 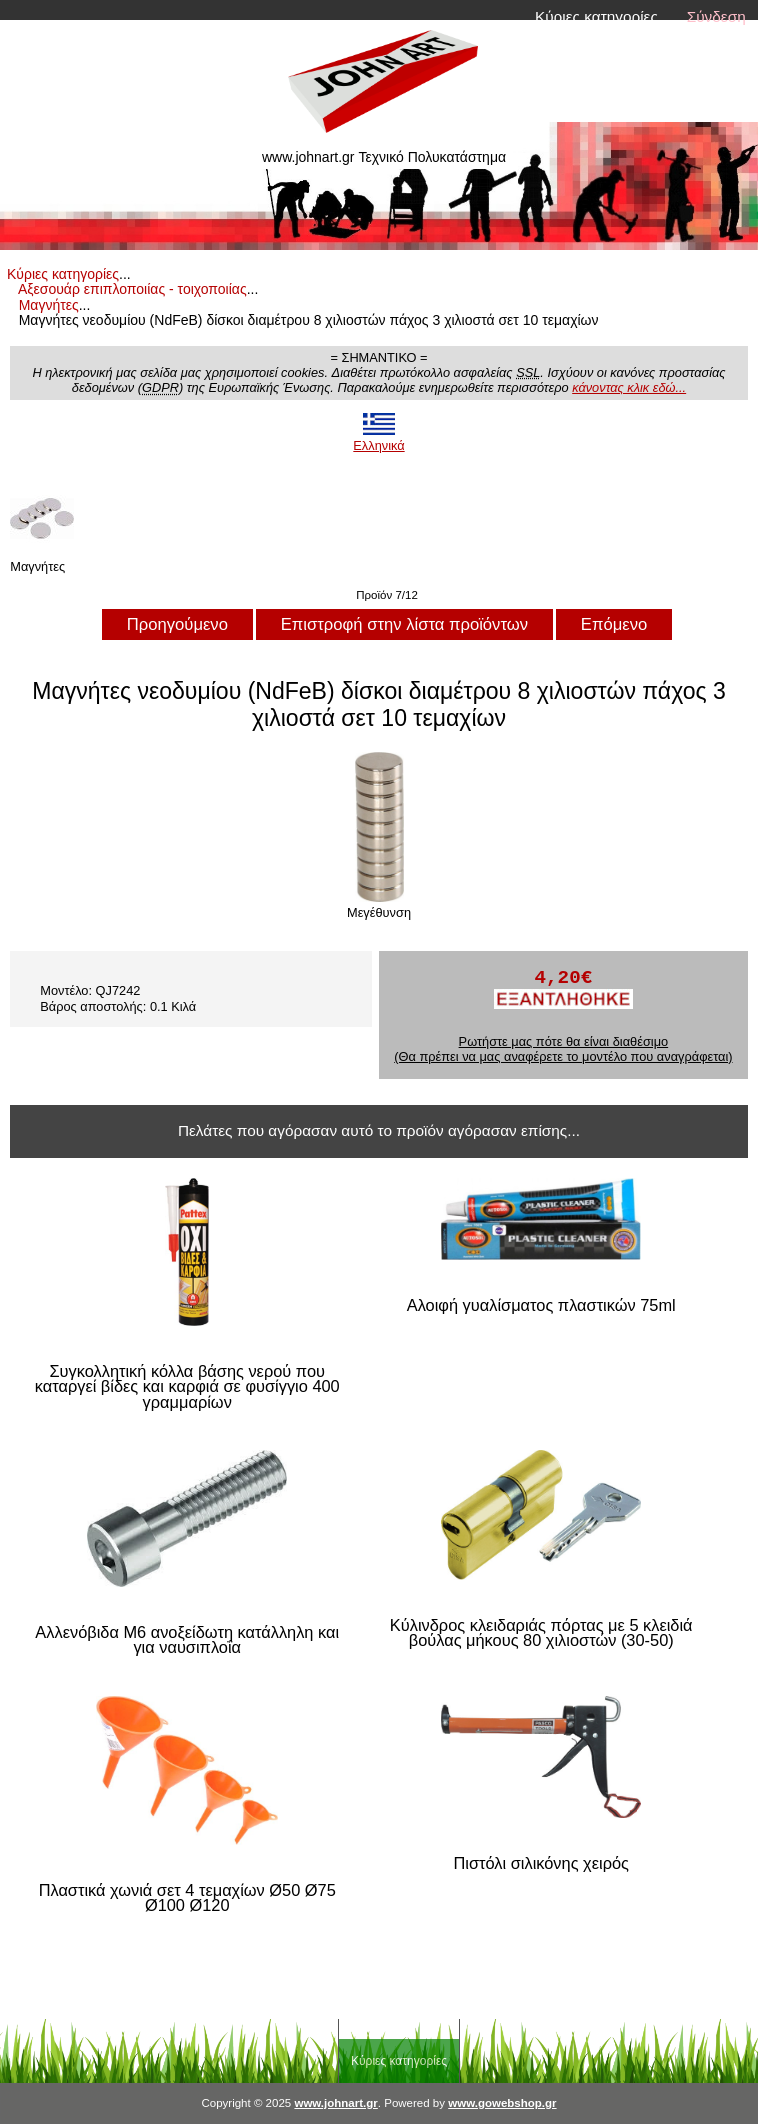 I want to click on Πλαστικά χωνιά σετ 4 τεμαχίων Ø50 Ø75 Ø100 Ø120, so click(x=187, y=1898).